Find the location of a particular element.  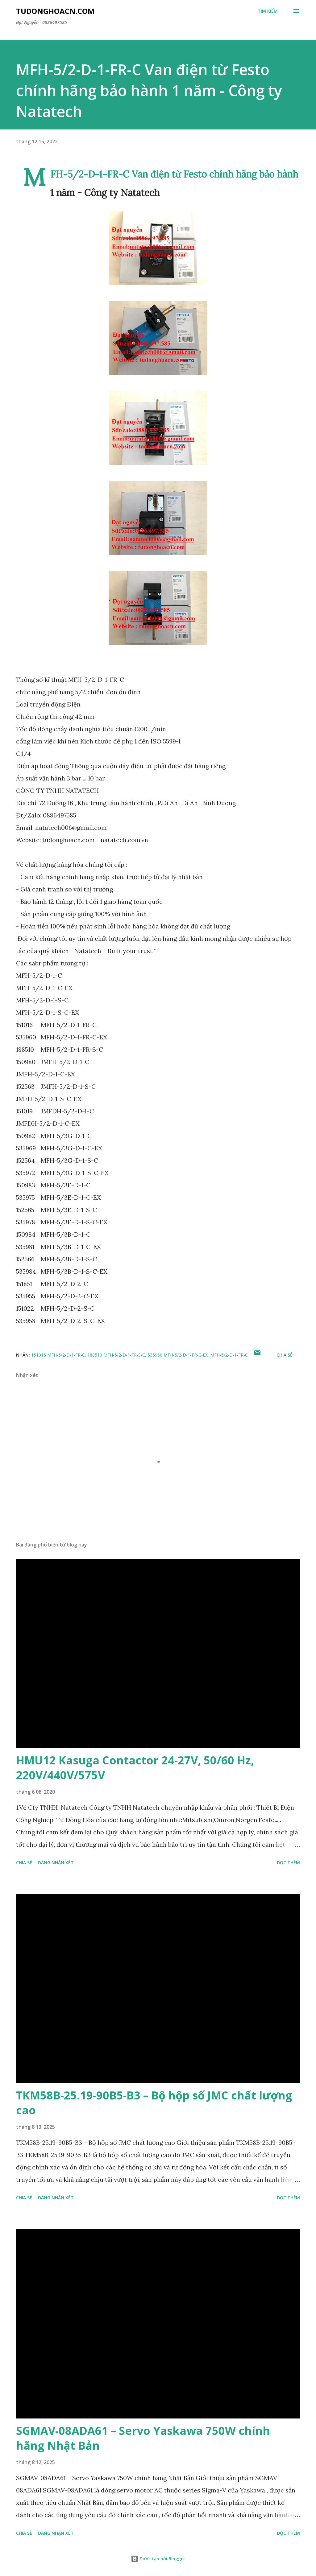

HMU12 Kasuga Contactor 24-27V, 50/60 Hz, 220V/440V/575V is located at coordinates (135, 1768).